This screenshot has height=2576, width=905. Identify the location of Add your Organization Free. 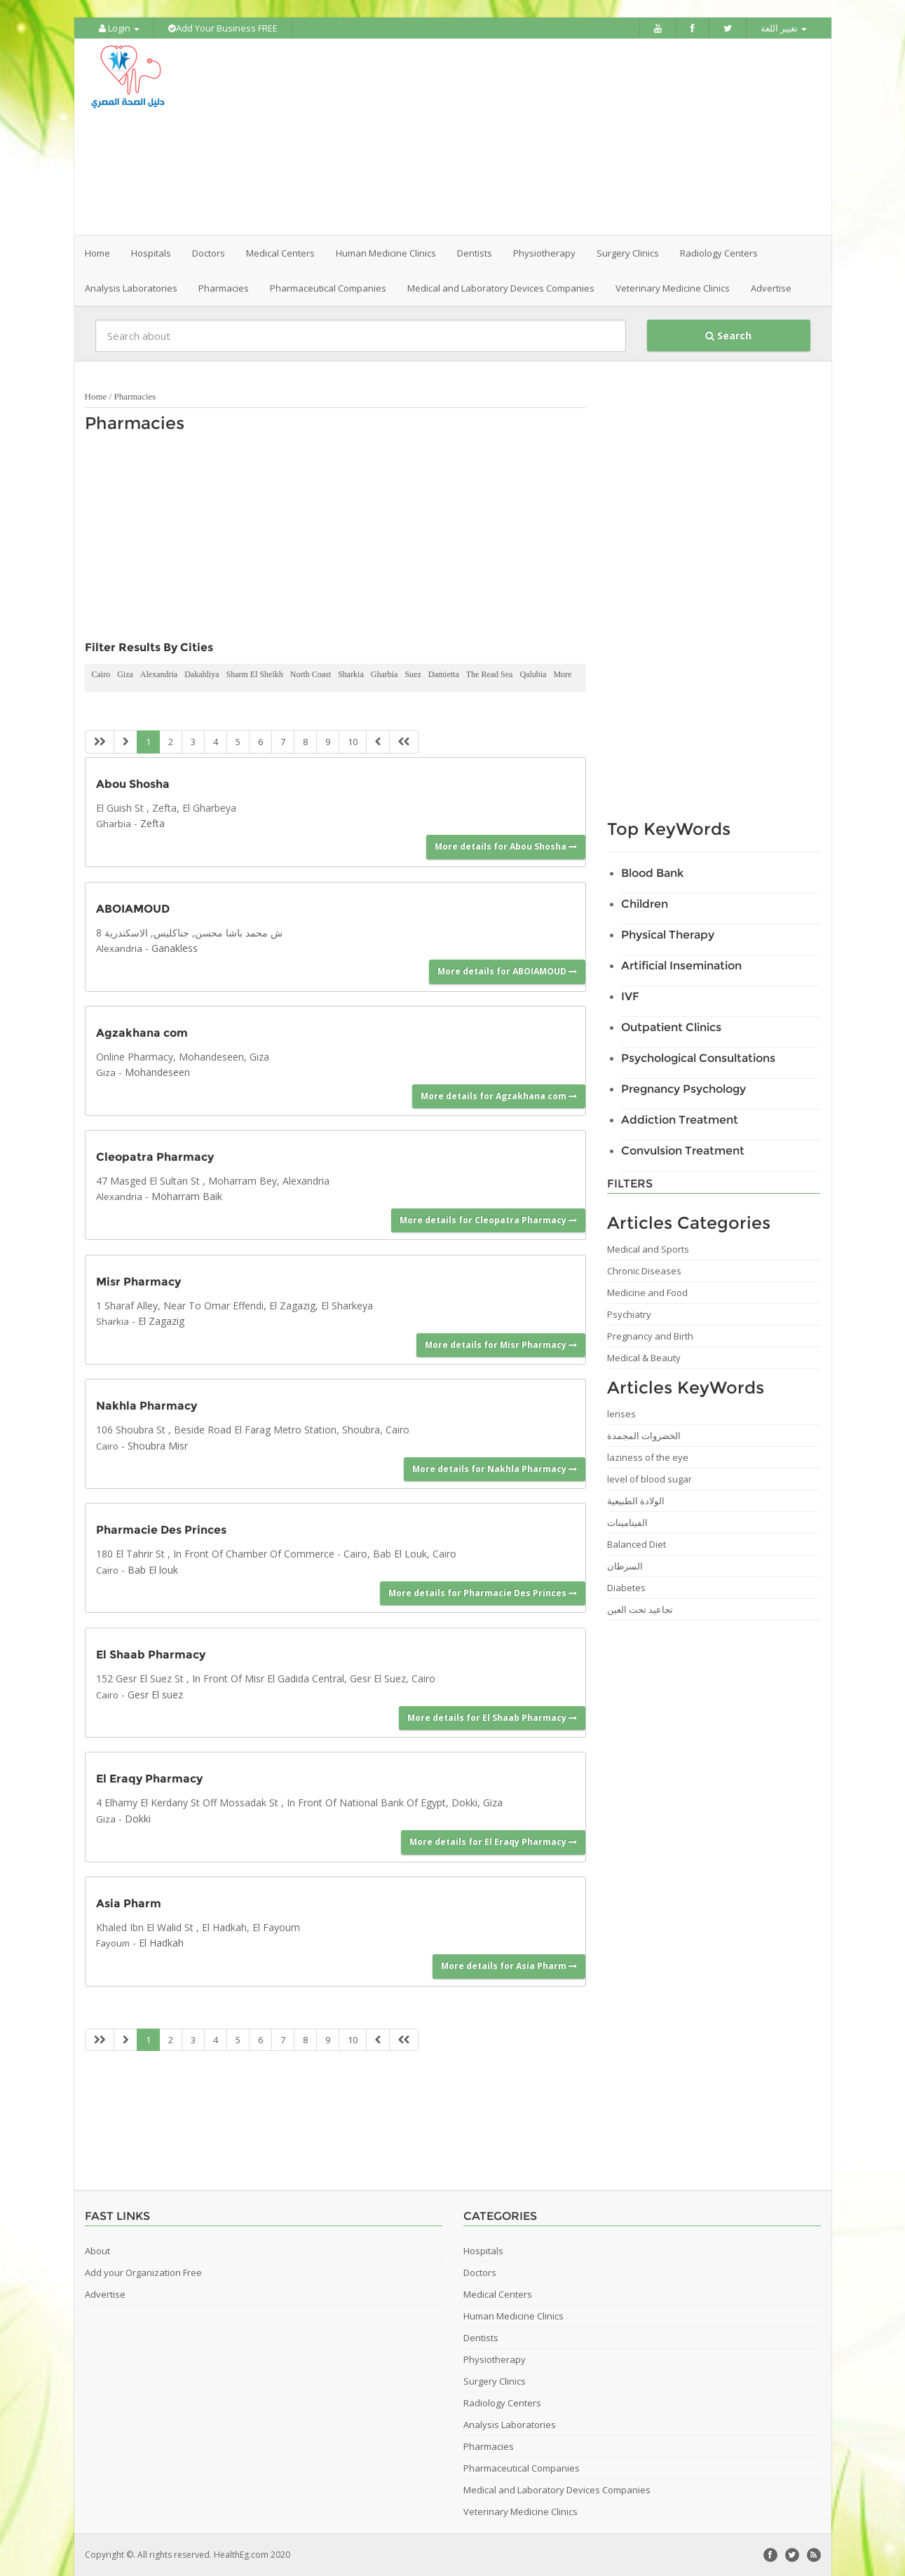
(143, 2272).